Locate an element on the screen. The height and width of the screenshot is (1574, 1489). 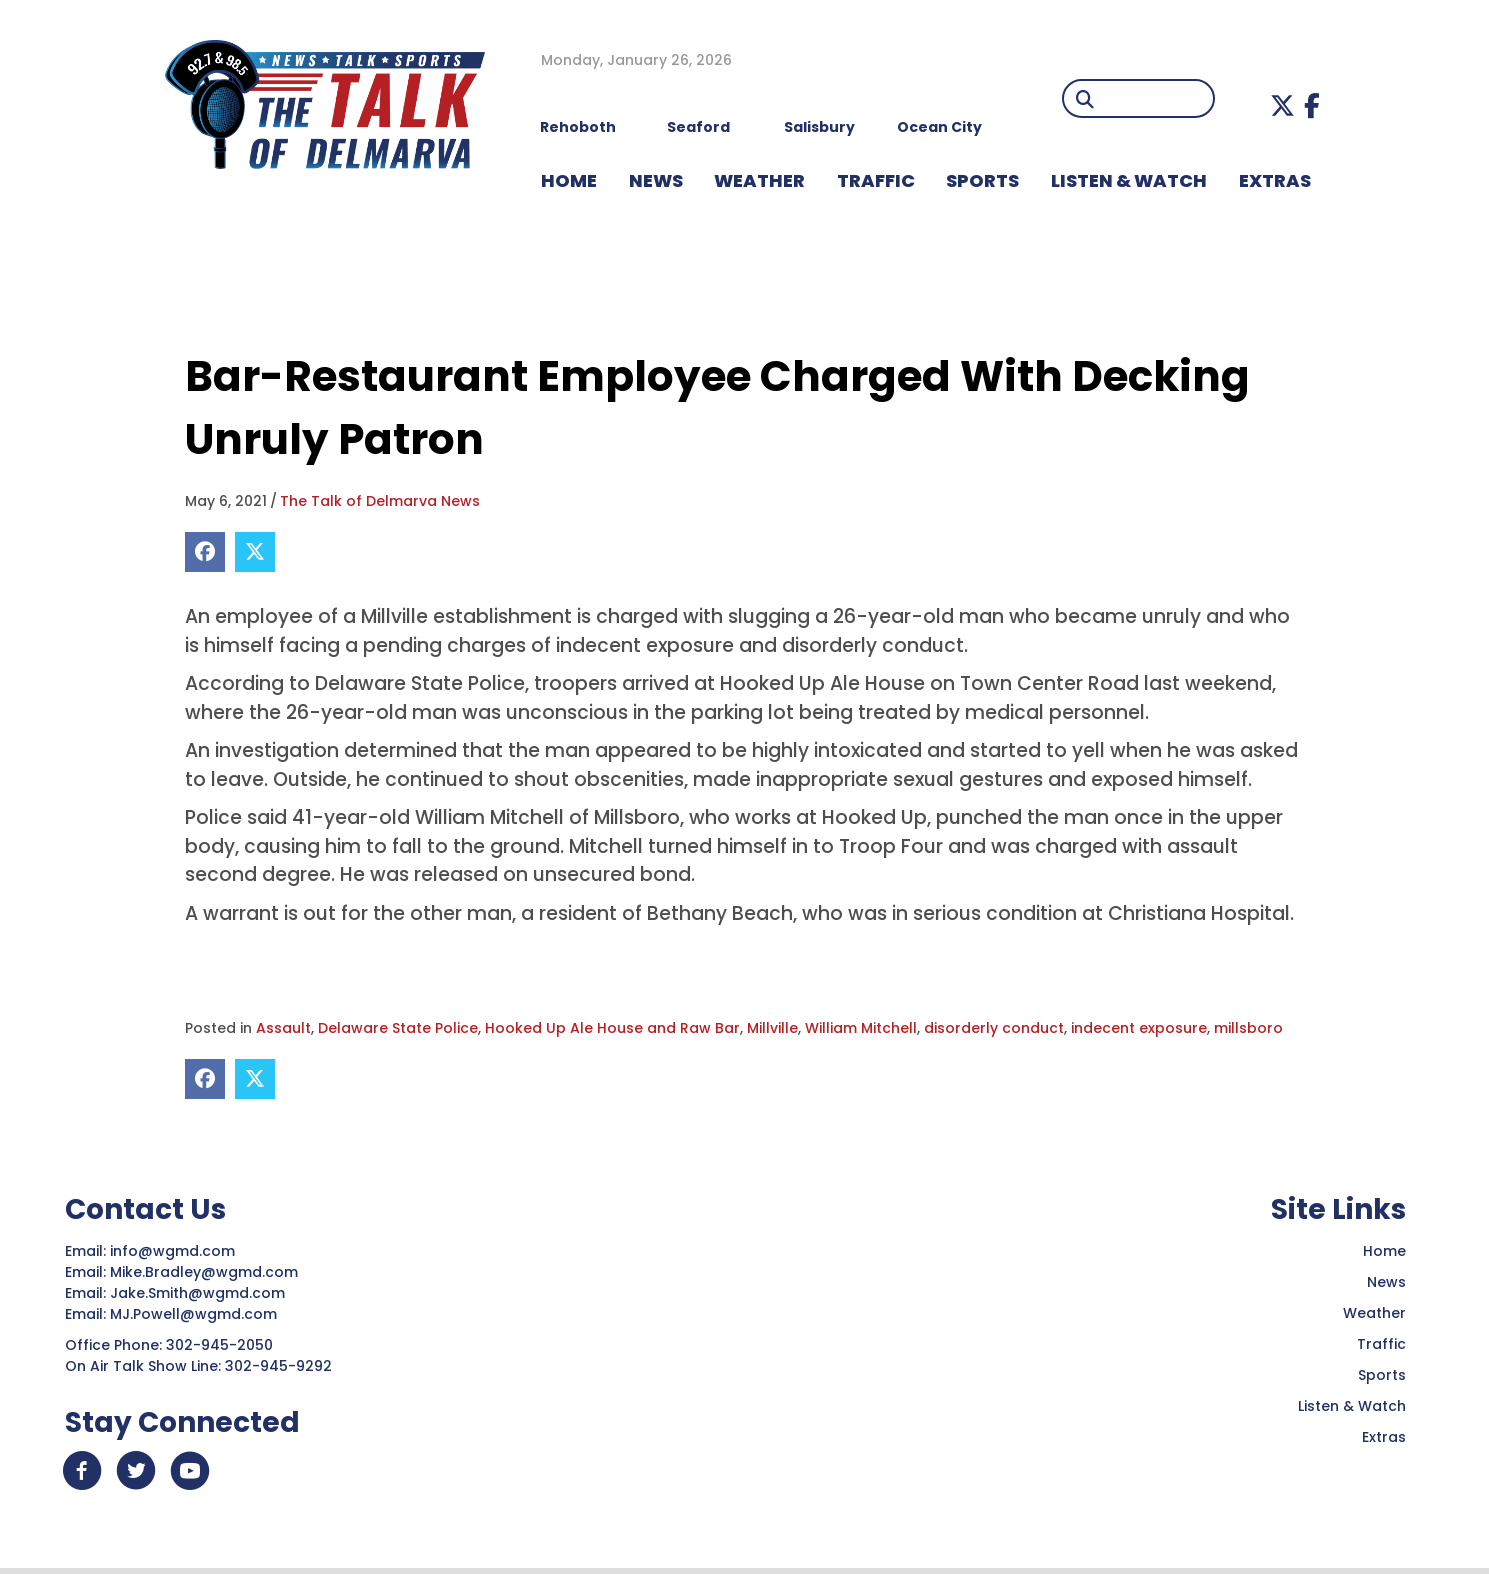
Home is located at coordinates (1384, 1251).